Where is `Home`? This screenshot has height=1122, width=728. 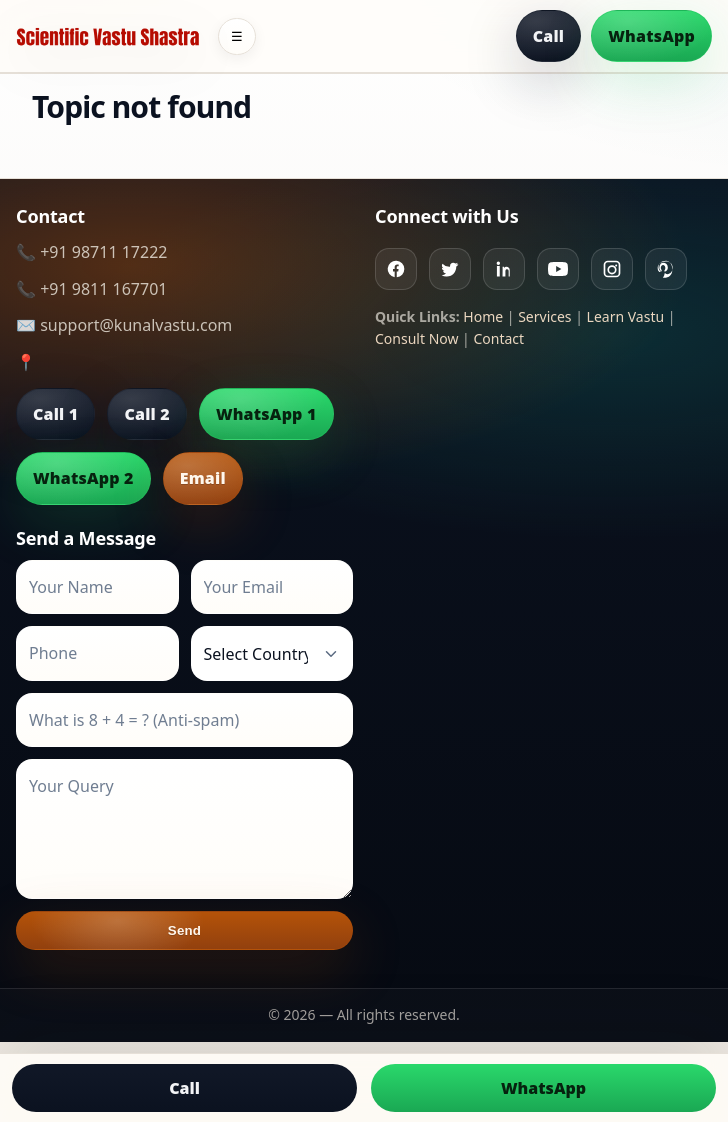
Home is located at coordinates (483, 316).